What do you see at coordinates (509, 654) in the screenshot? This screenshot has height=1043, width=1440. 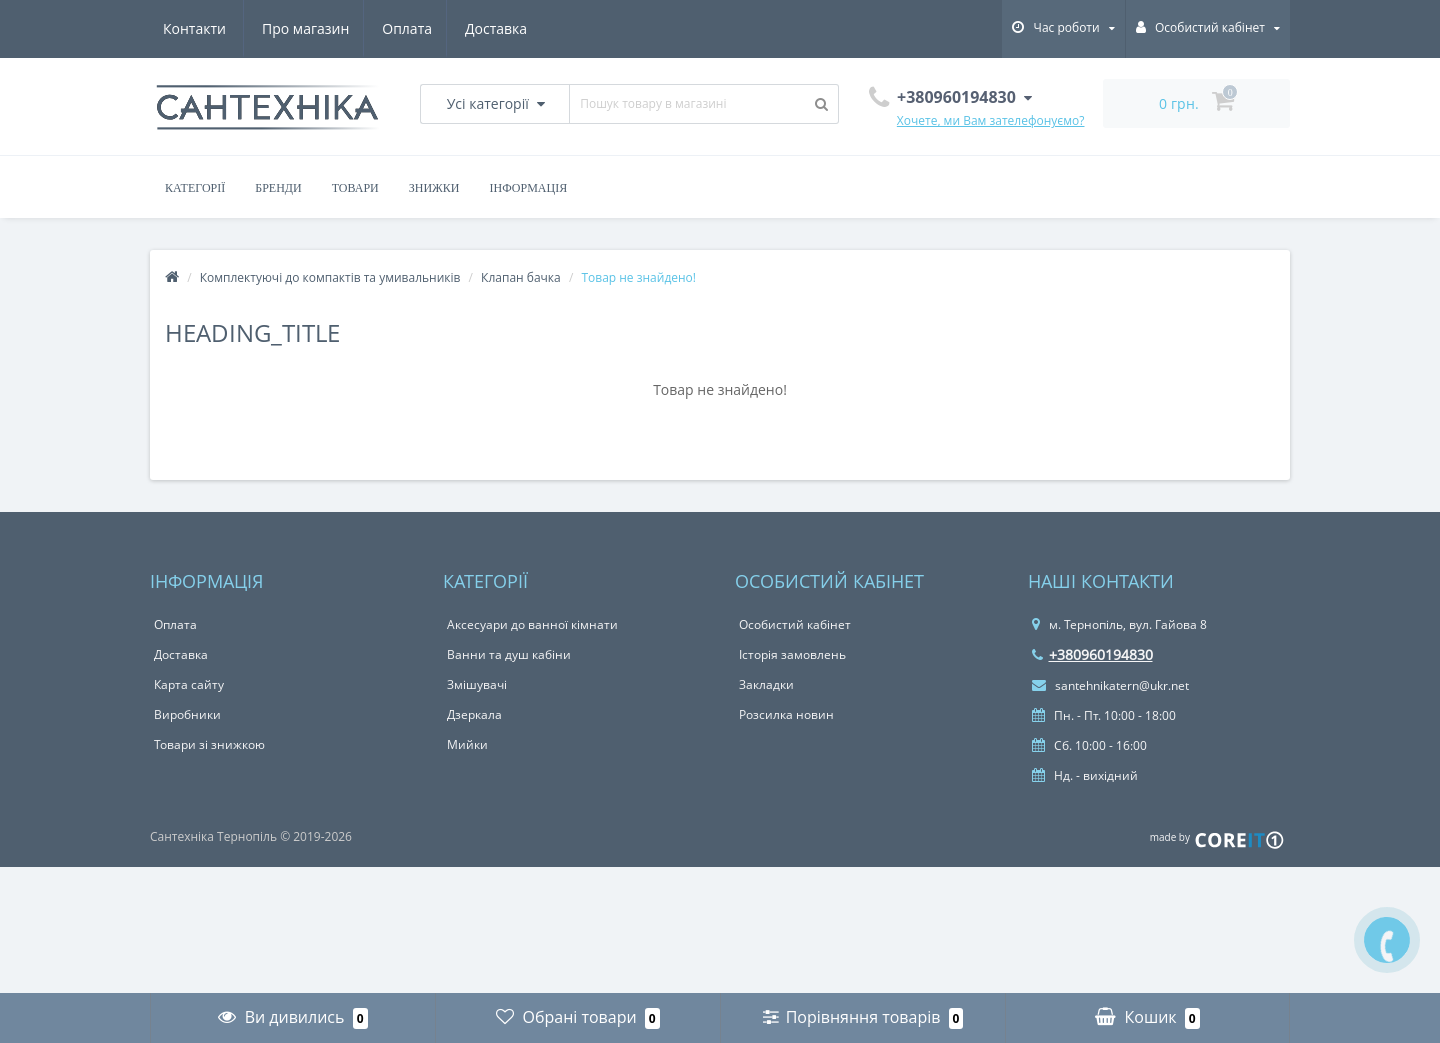 I see `Ванни та душ кабіни` at bounding box center [509, 654].